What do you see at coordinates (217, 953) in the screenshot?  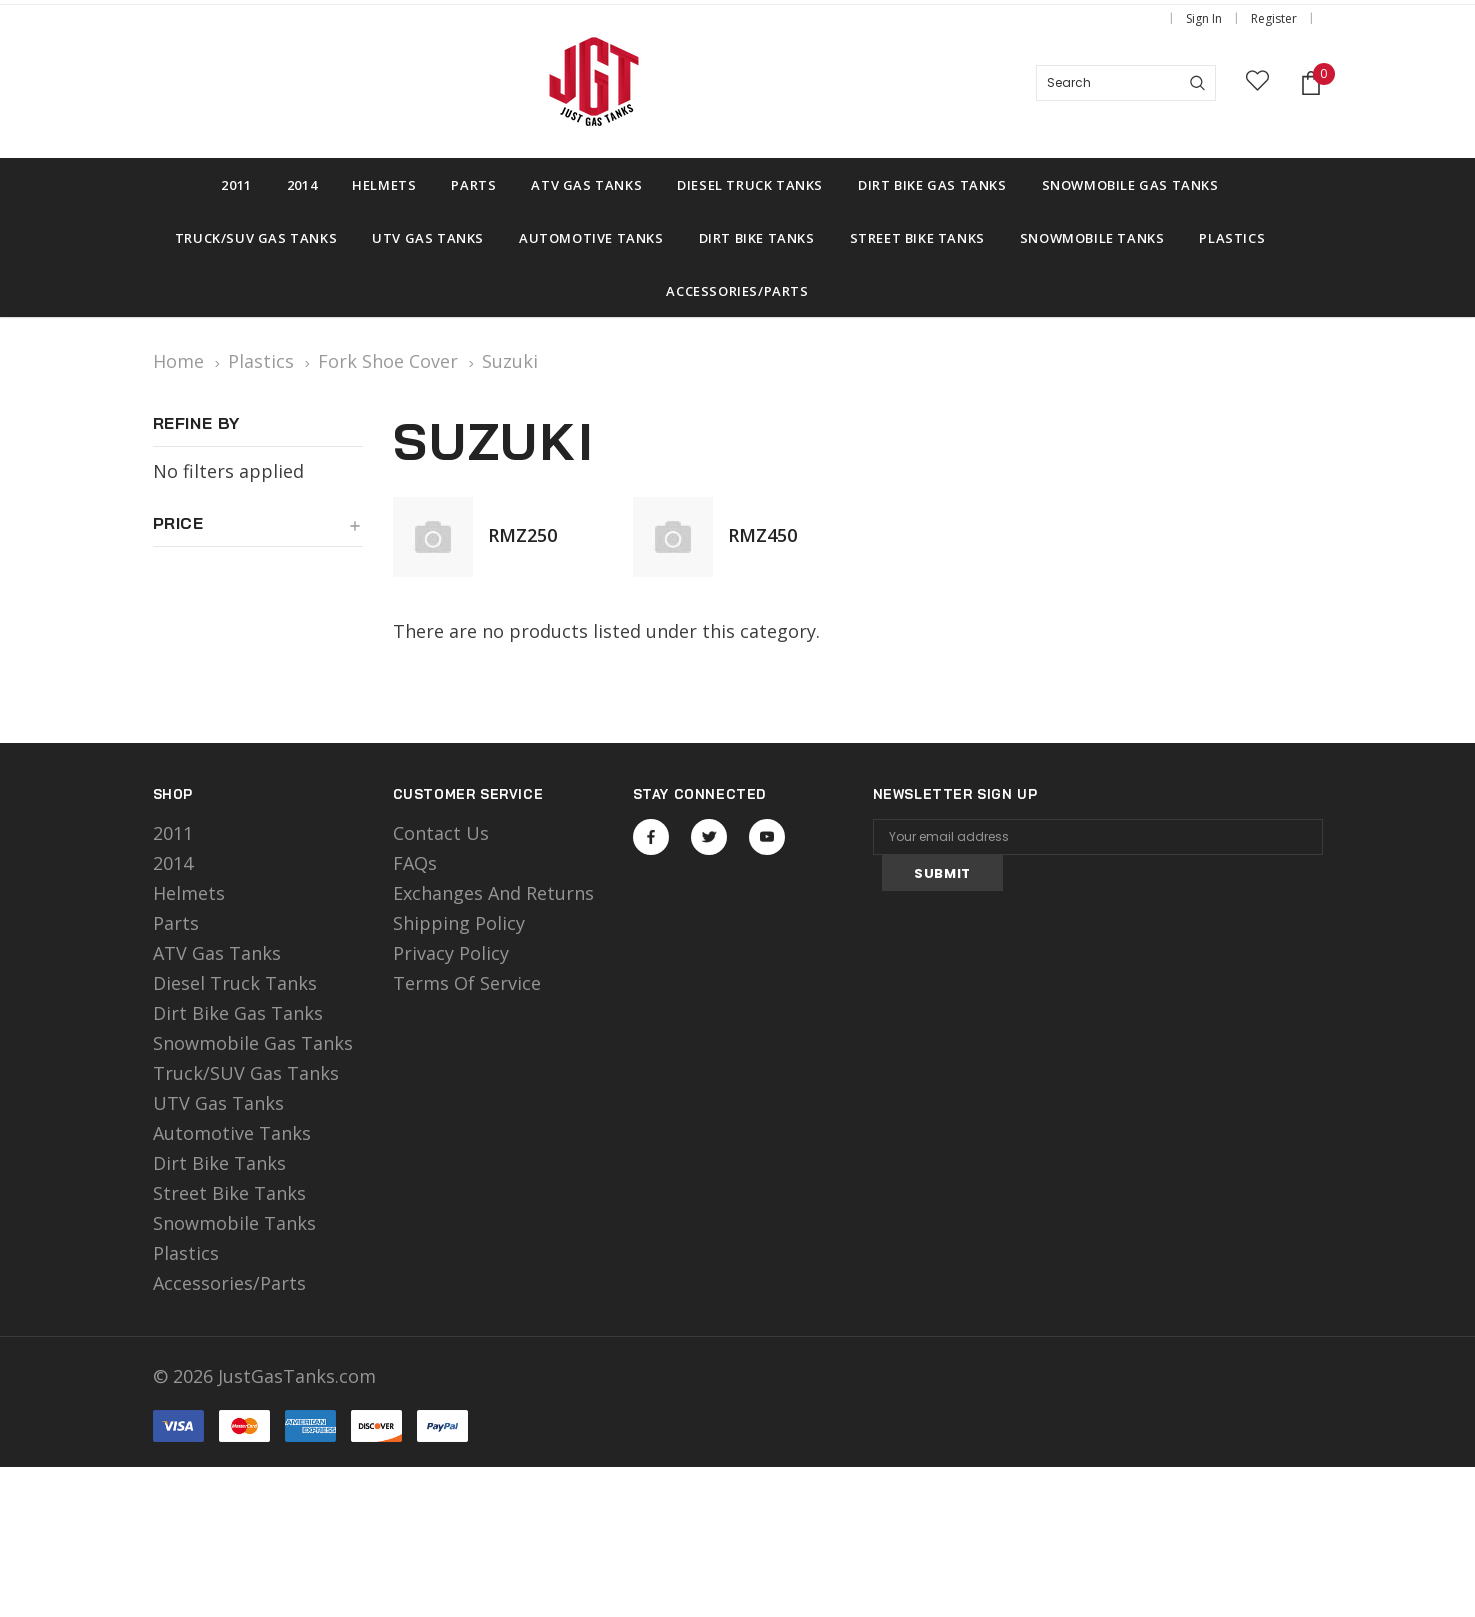 I see `ATV Gas Tanks` at bounding box center [217, 953].